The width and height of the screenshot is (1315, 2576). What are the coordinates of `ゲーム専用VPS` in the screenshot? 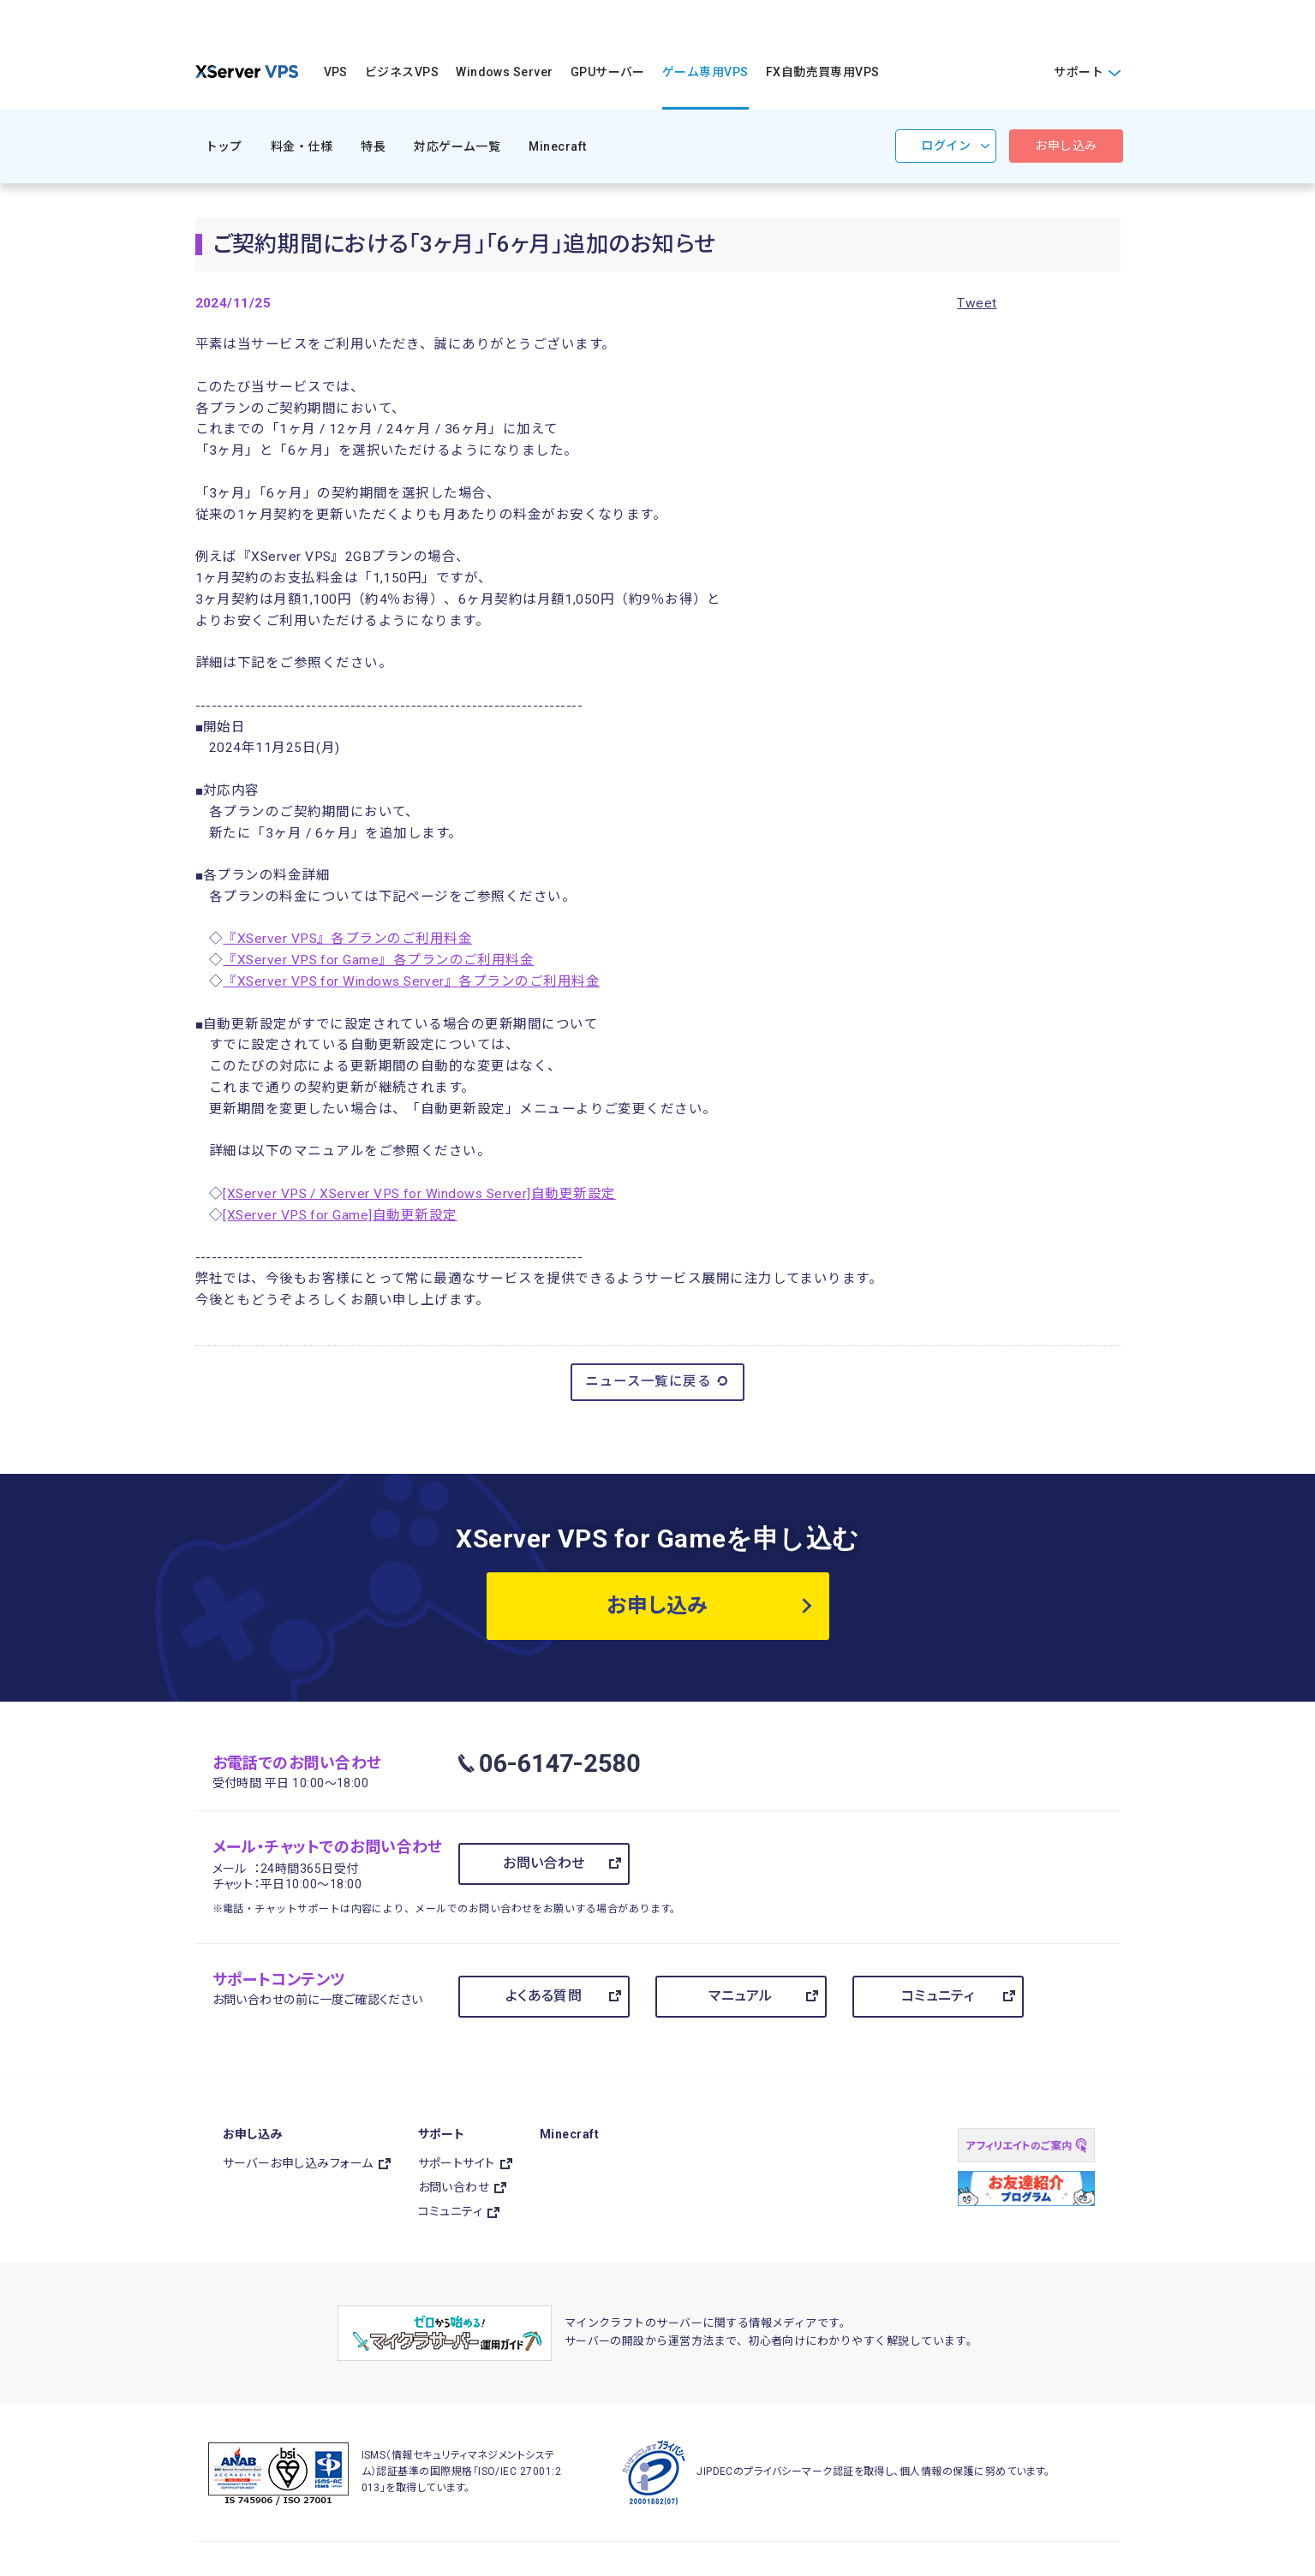 It's located at (705, 72).